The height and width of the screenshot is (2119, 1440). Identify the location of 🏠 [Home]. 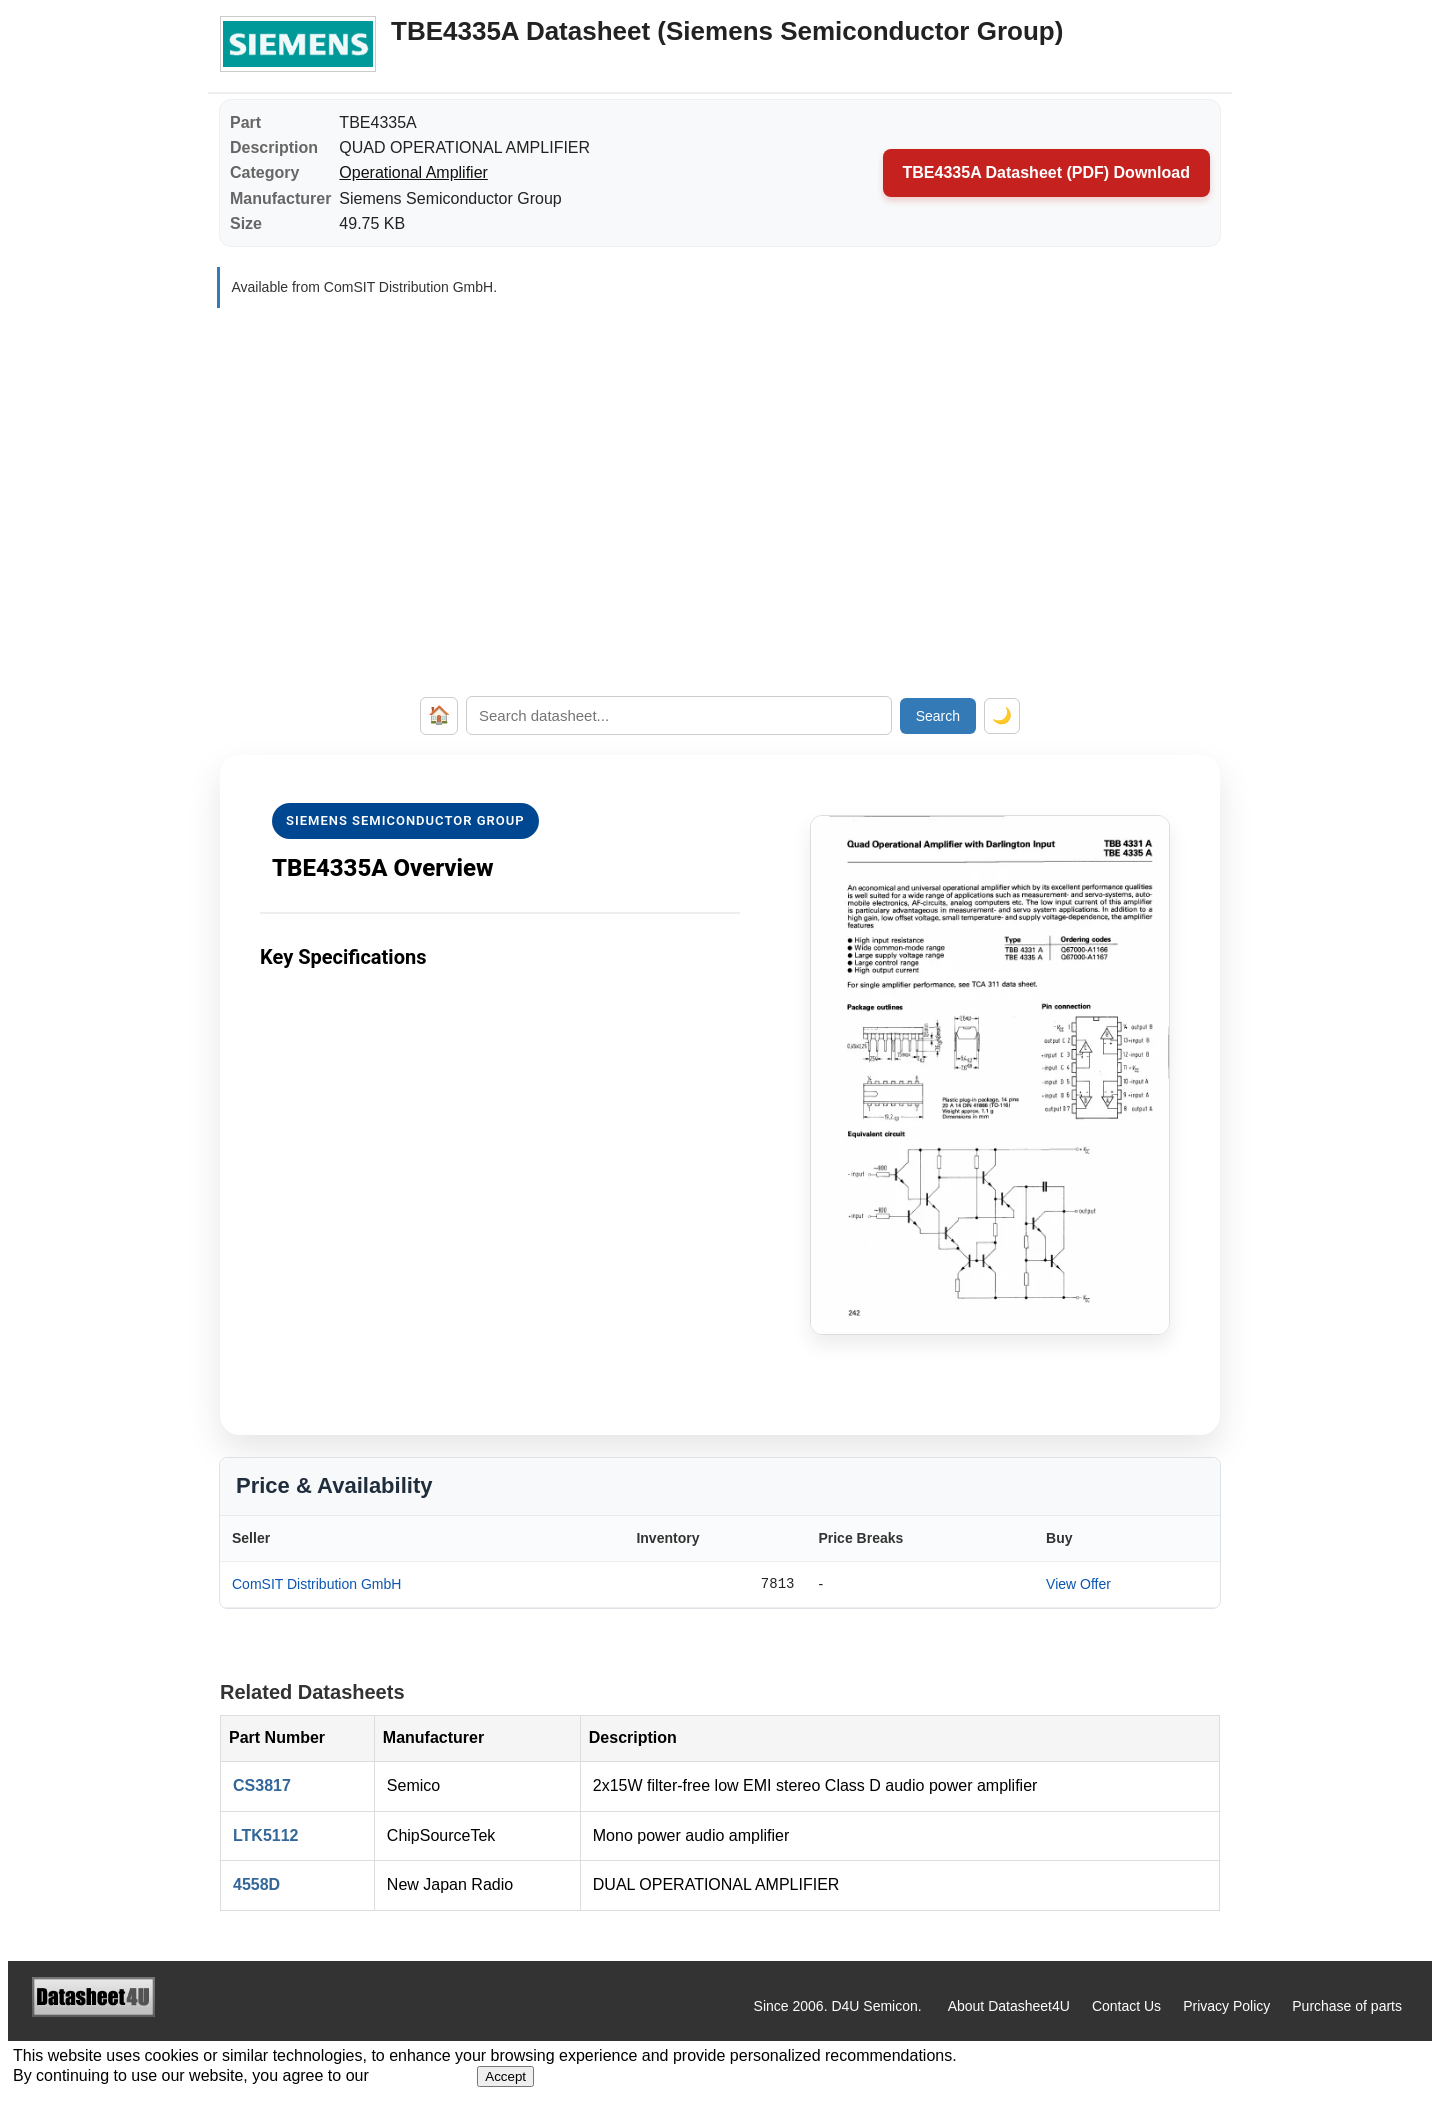
(439, 715).